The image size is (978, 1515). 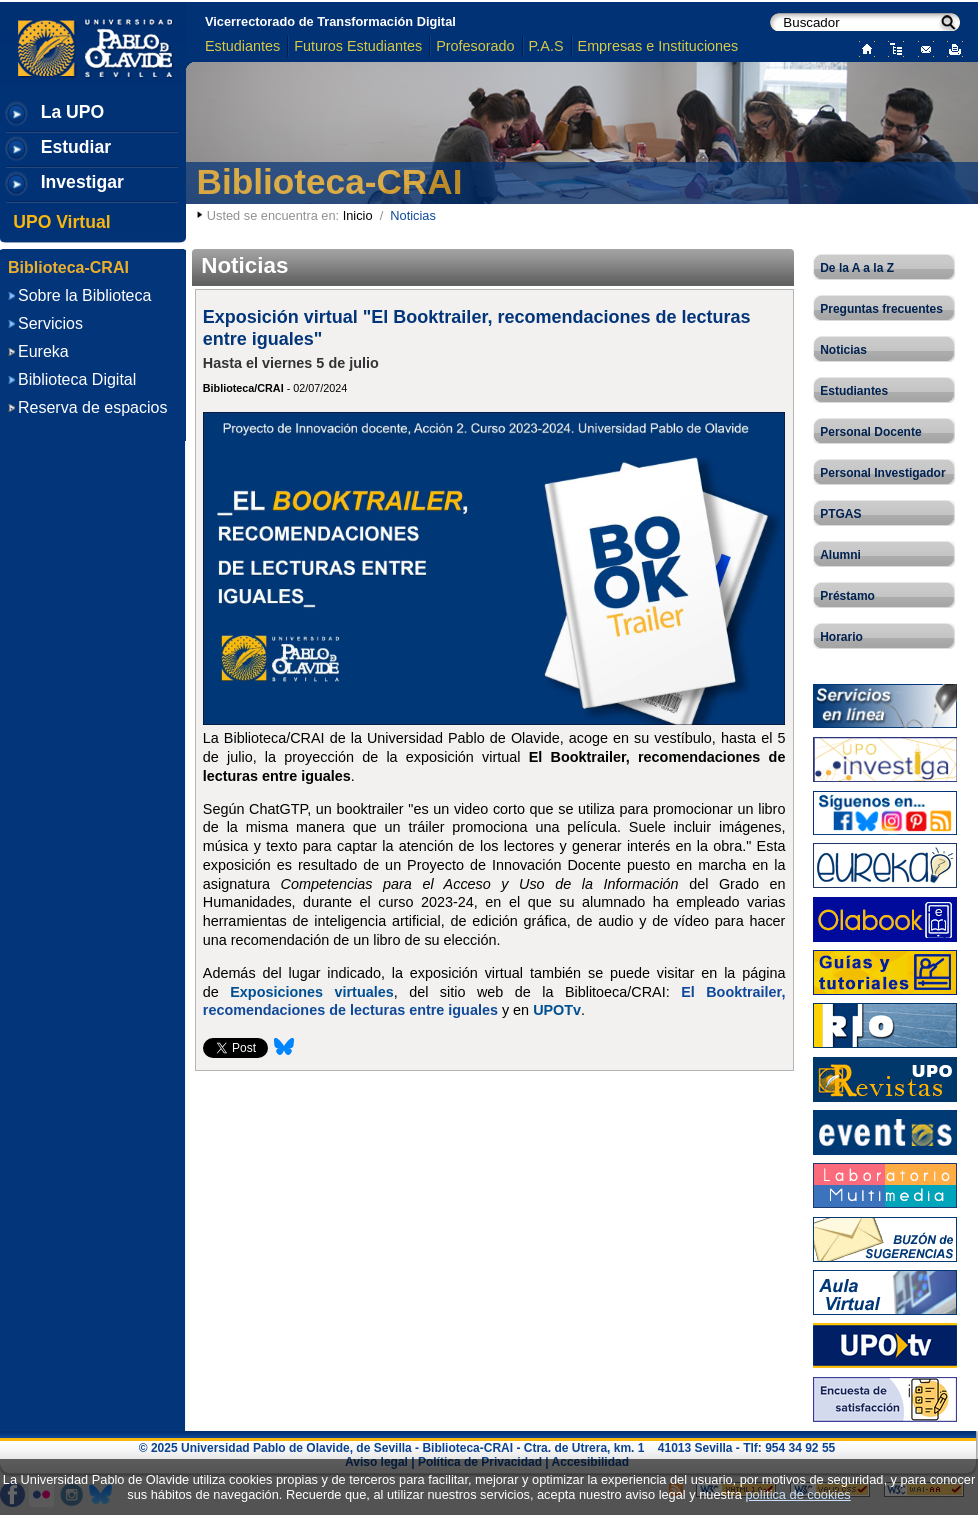 I want to click on Reserva de espacios, so click(x=92, y=407).